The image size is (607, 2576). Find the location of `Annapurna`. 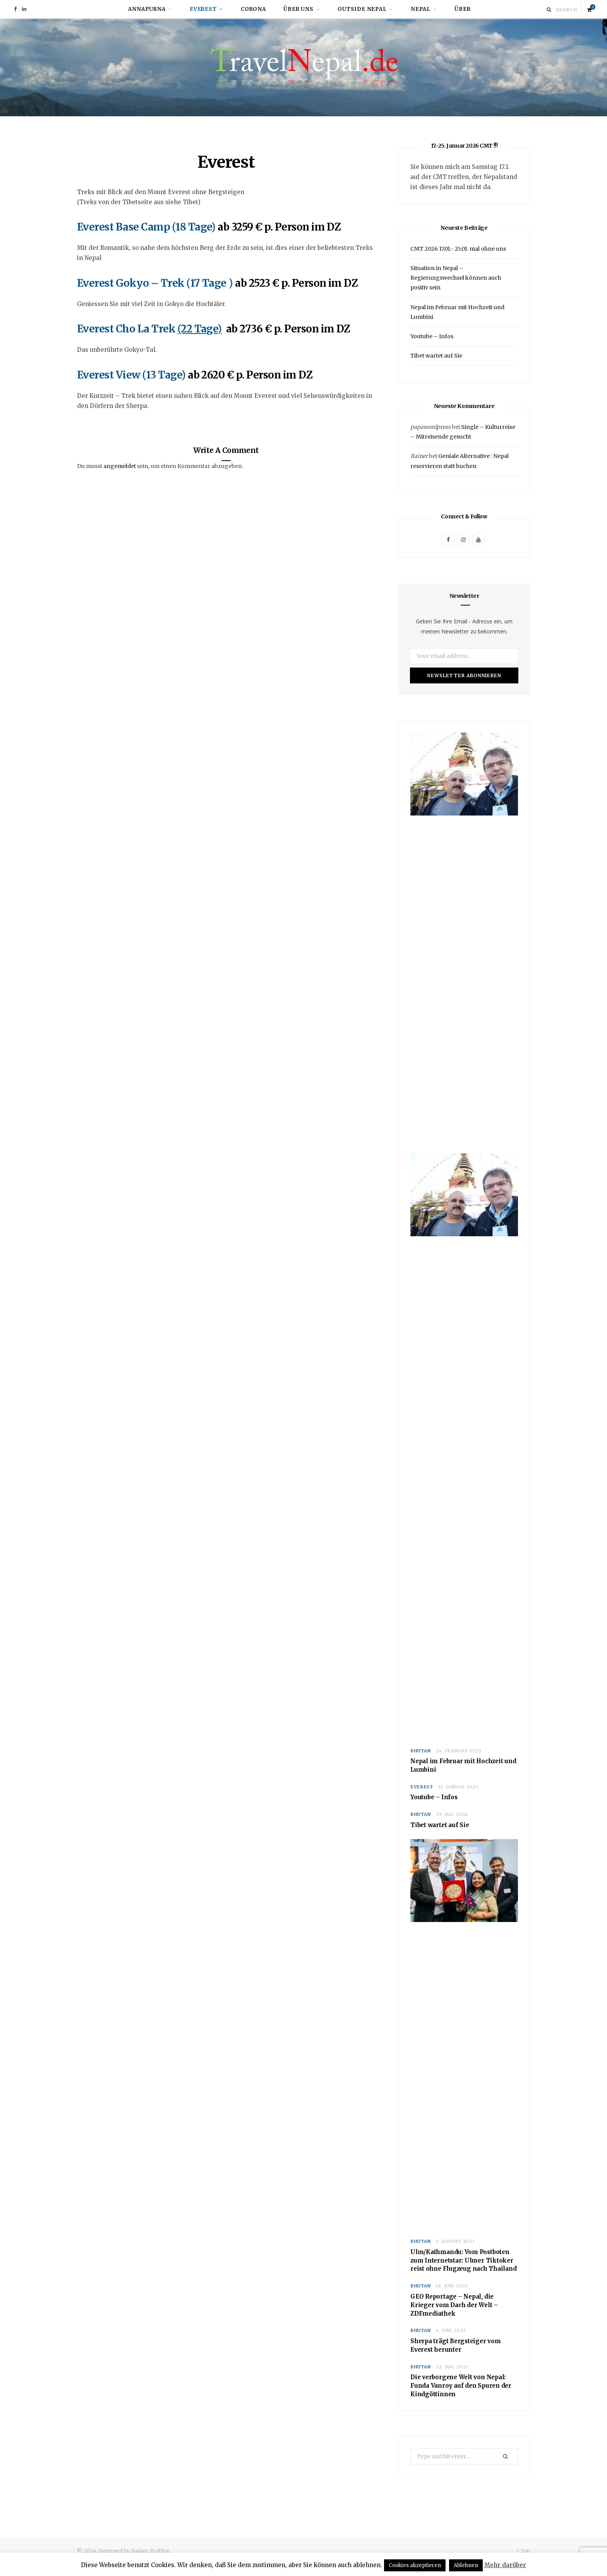

Annapurna is located at coordinates (146, 9).